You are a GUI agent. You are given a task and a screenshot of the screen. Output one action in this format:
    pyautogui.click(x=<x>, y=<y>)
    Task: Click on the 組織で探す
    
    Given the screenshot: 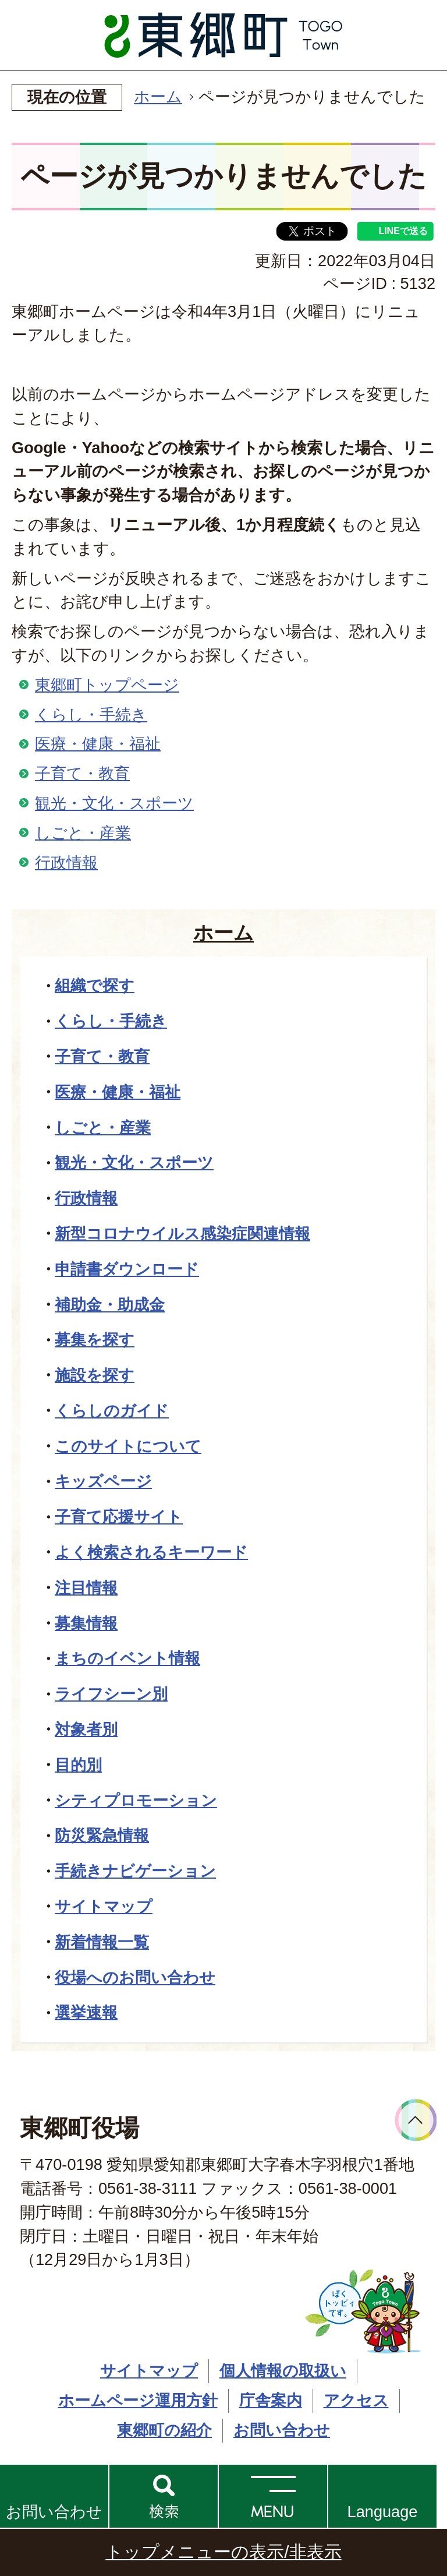 What is the action you would take?
    pyautogui.click(x=94, y=985)
    